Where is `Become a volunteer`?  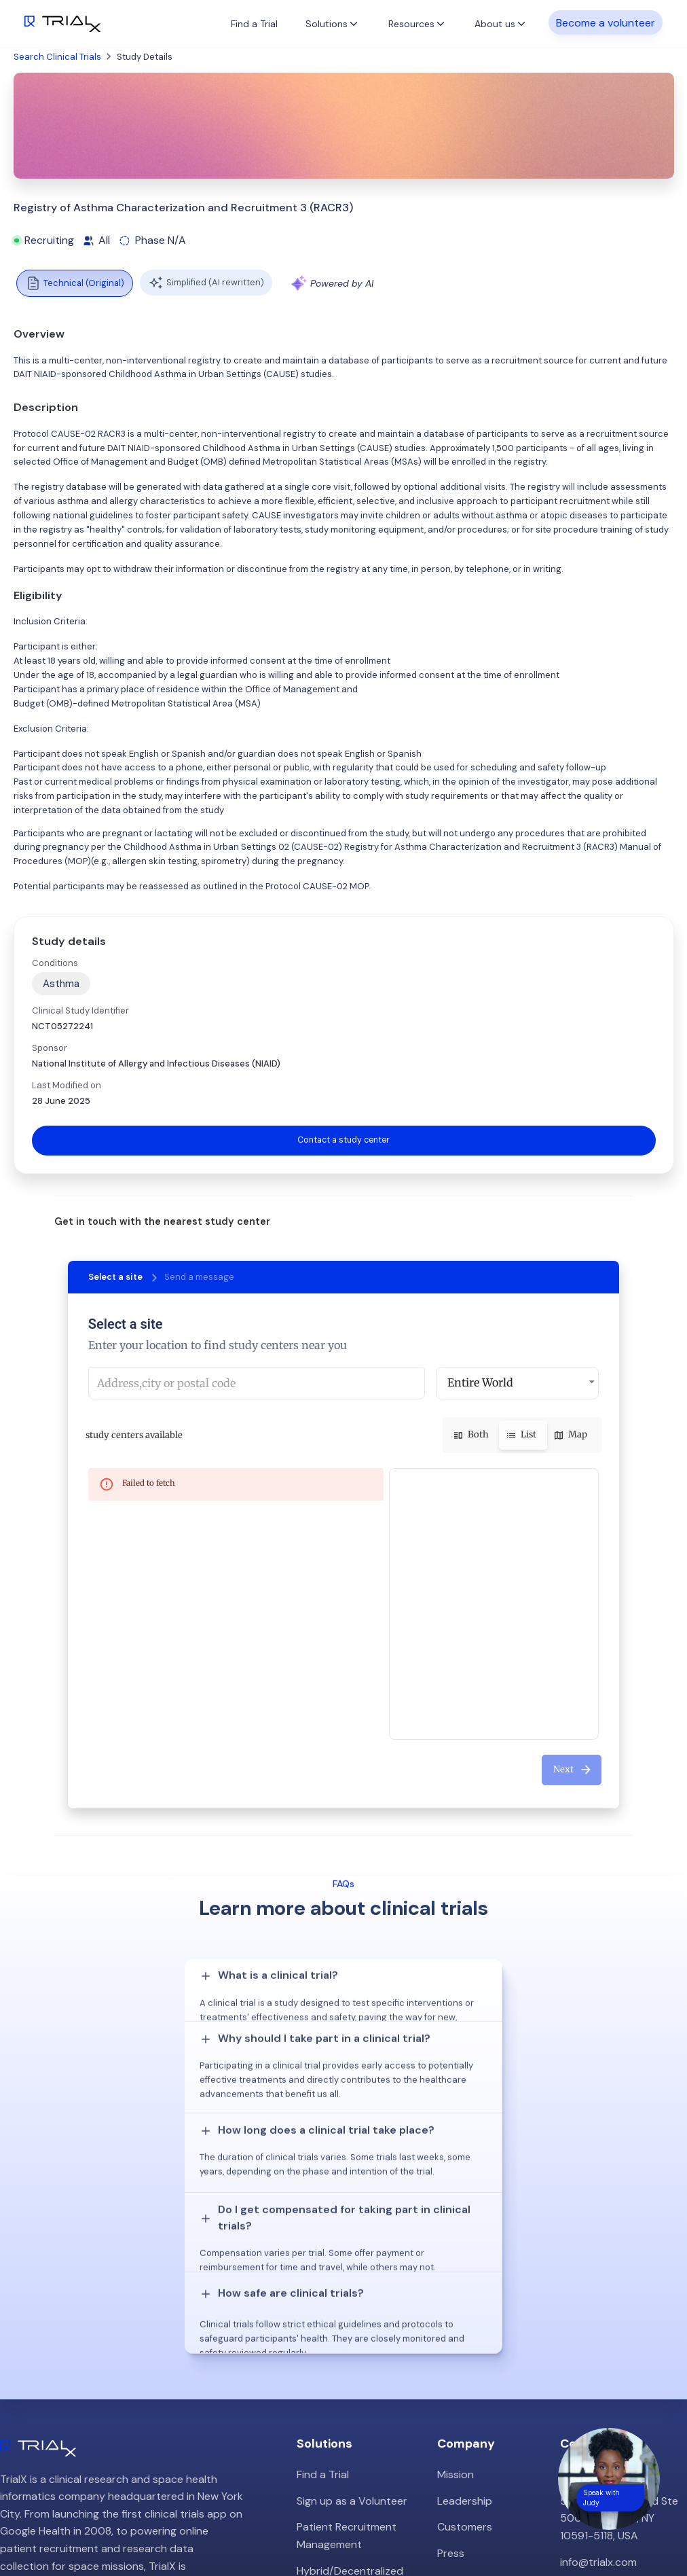 Become a volunteer is located at coordinates (605, 23).